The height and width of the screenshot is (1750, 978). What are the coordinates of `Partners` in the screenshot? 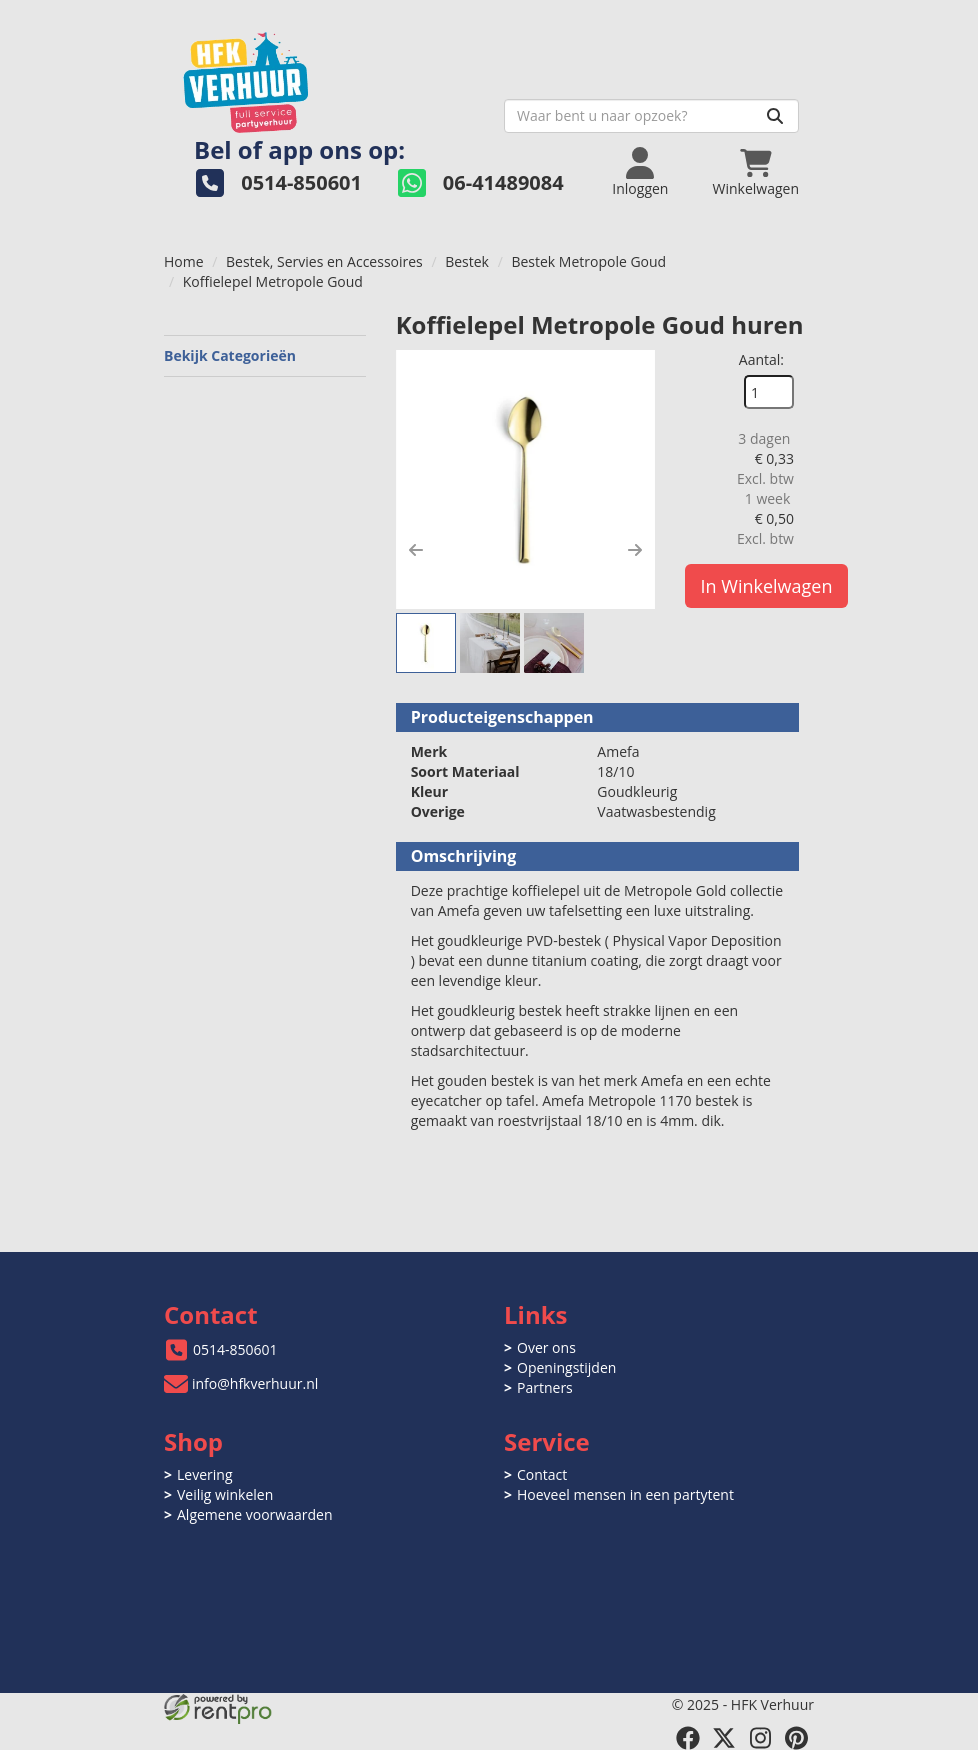 It's located at (545, 1387).